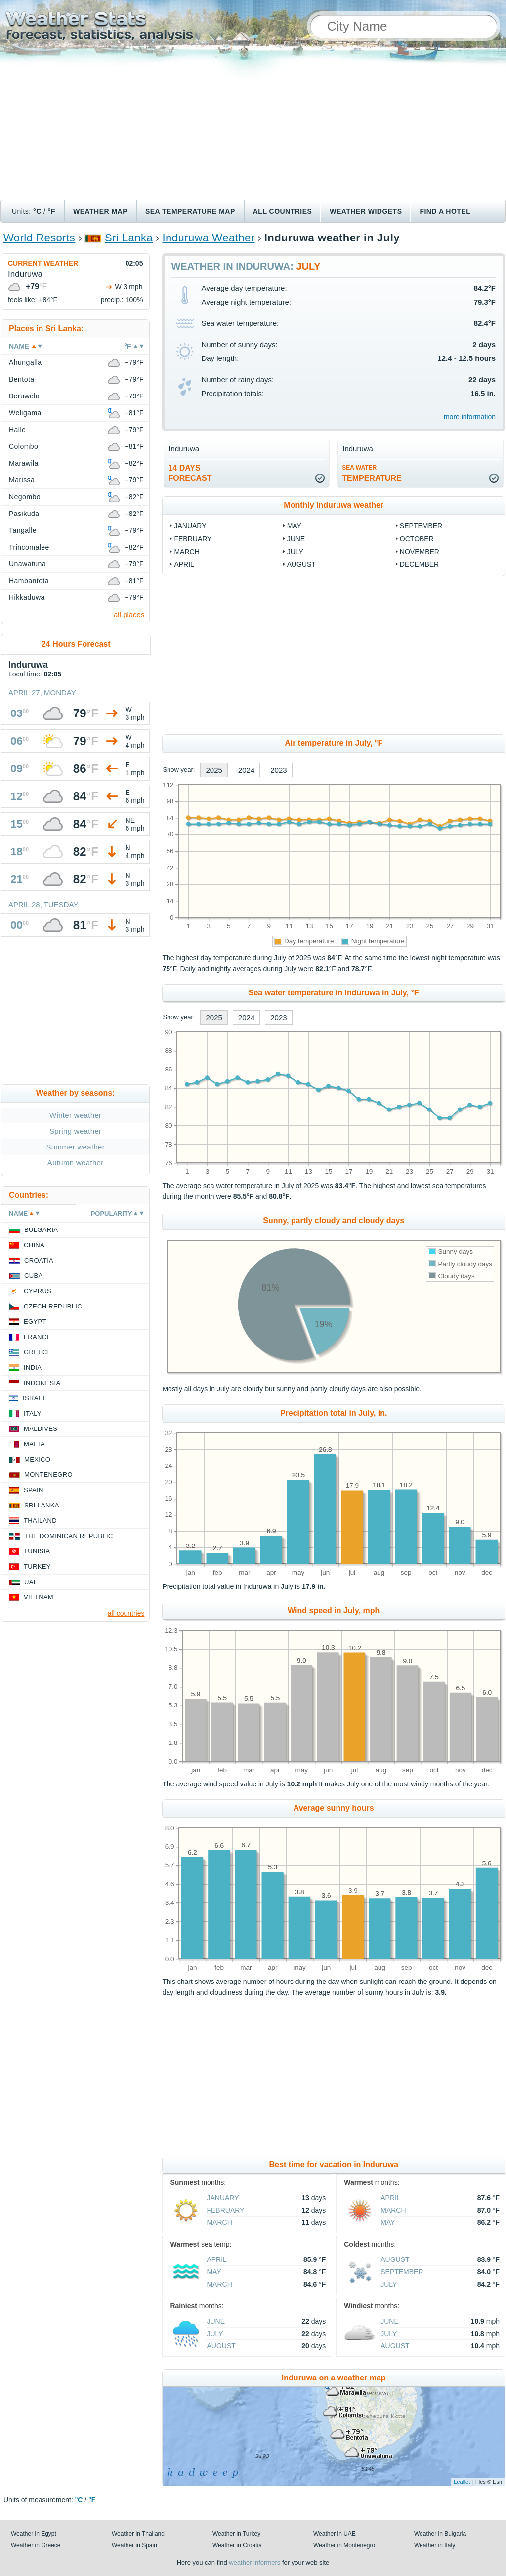  Describe the element at coordinates (17, 430) in the screenshot. I see `Halle` at that location.